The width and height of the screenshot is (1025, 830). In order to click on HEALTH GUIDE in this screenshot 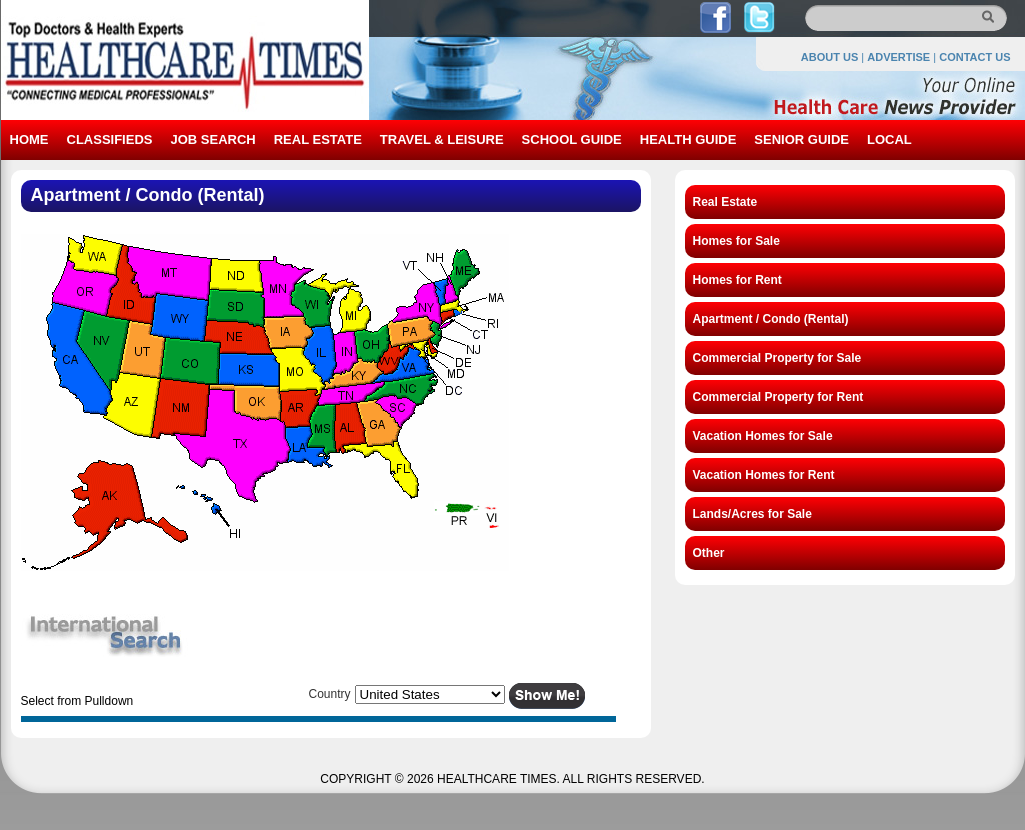, I will do `click(688, 139)`.